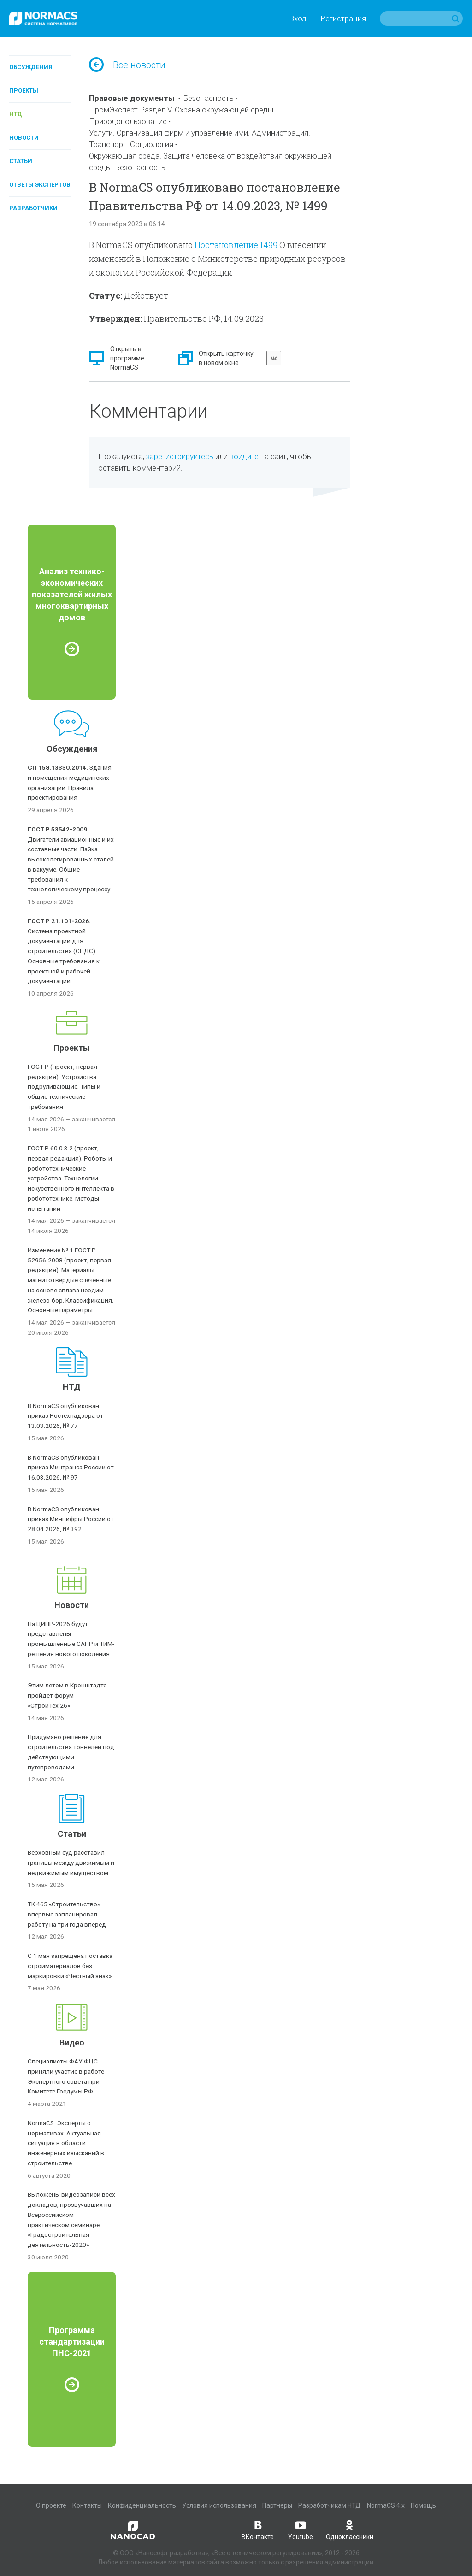  I want to click on Правовые документы, so click(132, 98).